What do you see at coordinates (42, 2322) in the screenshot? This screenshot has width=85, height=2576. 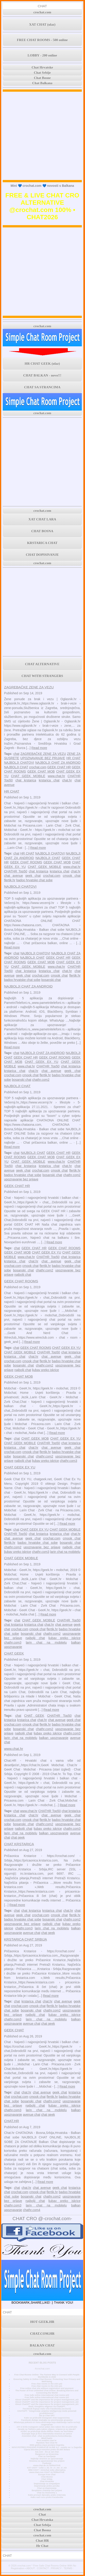 I see `HOT GEEK.HR` at bounding box center [42, 2322].